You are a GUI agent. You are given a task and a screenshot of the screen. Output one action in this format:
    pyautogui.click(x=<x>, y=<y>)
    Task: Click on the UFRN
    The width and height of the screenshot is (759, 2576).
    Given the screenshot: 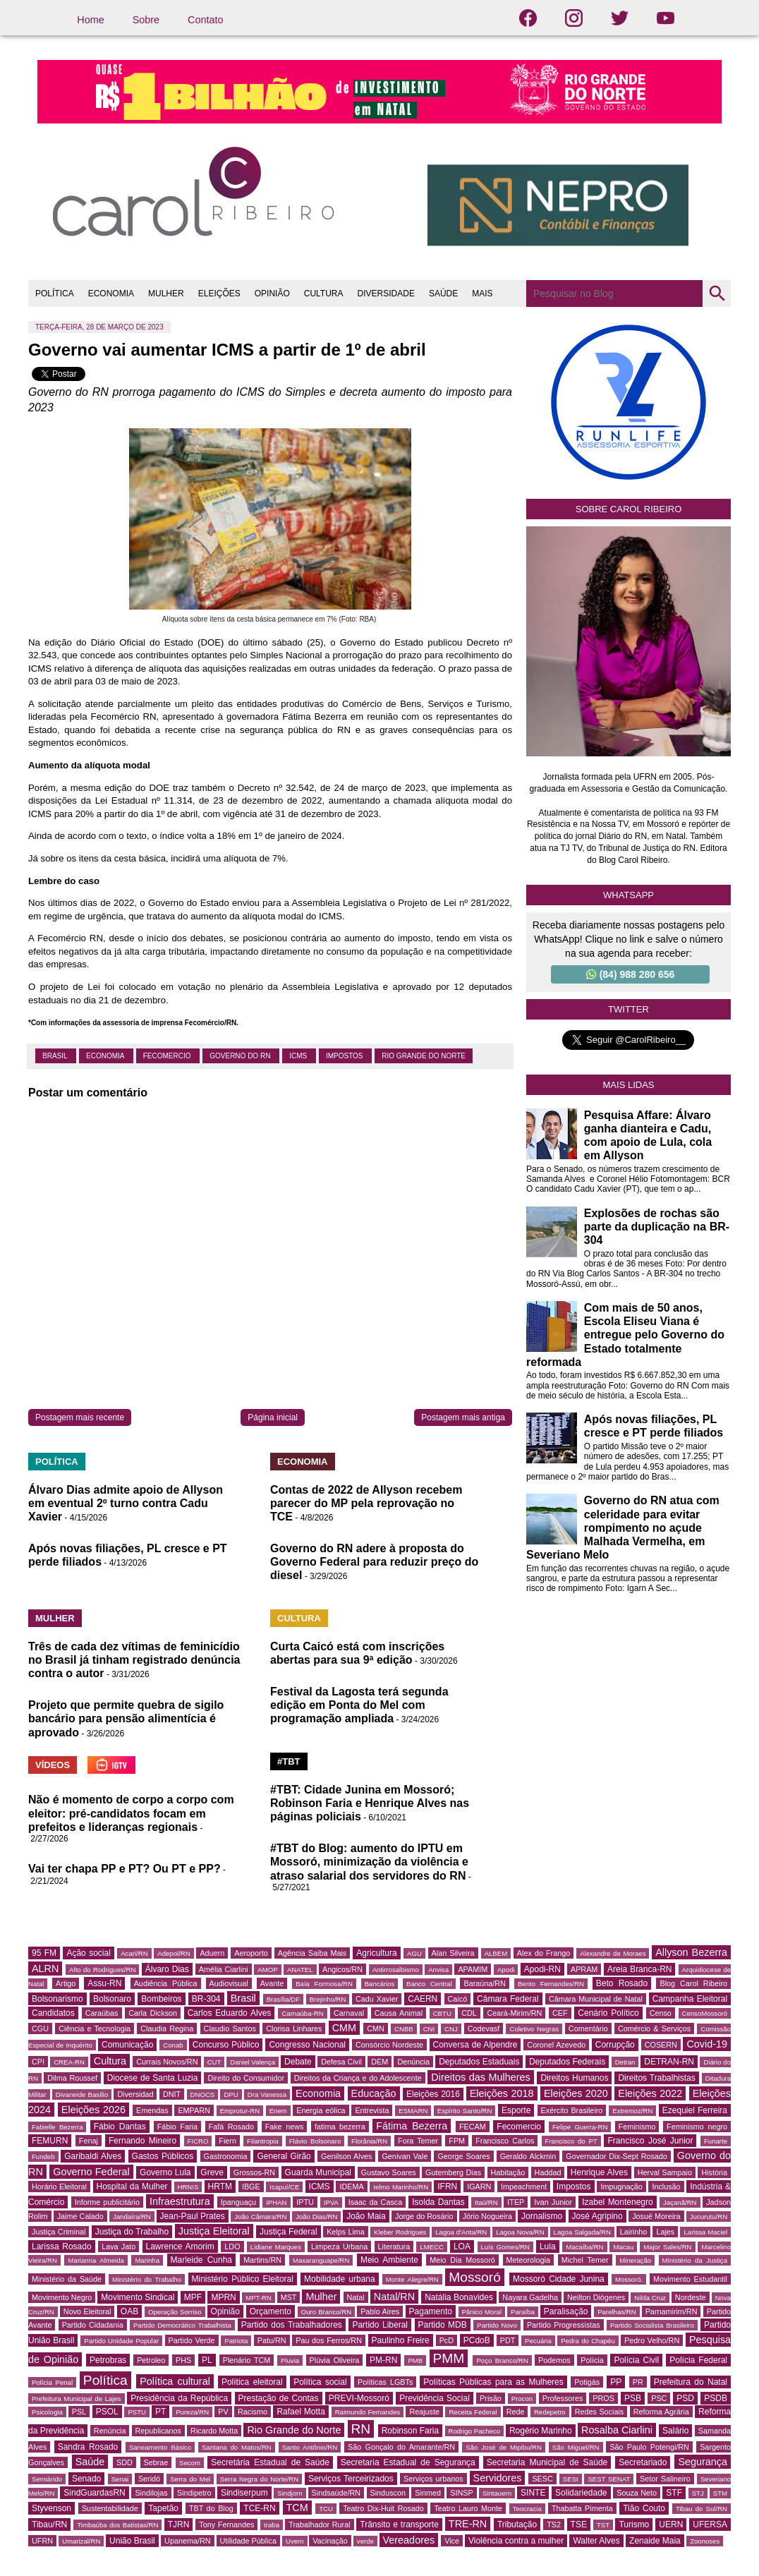 What is the action you would take?
    pyautogui.click(x=42, y=2540)
    